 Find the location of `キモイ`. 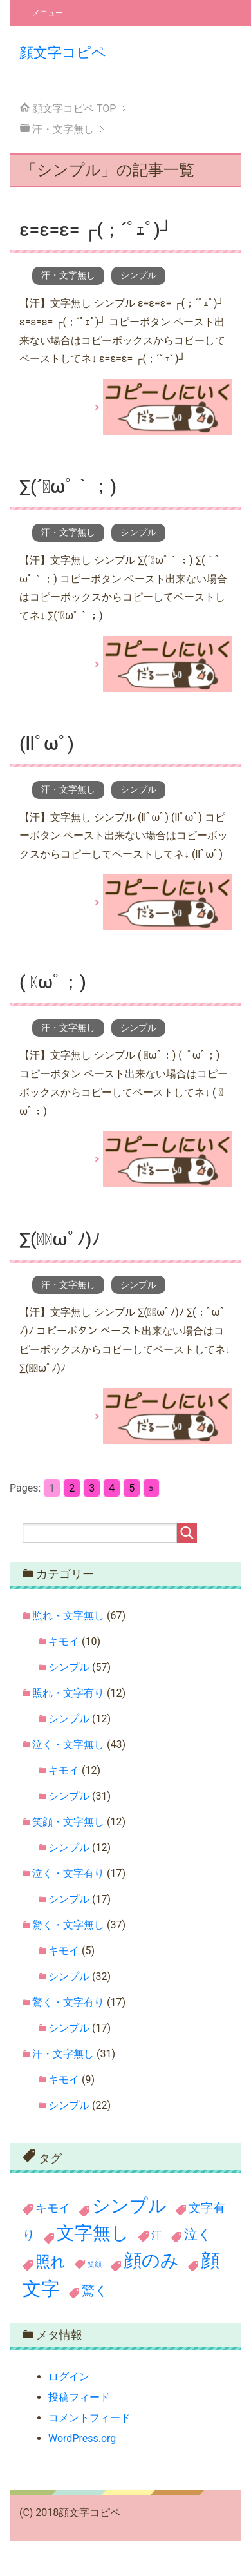

キモイ is located at coordinates (63, 1641).